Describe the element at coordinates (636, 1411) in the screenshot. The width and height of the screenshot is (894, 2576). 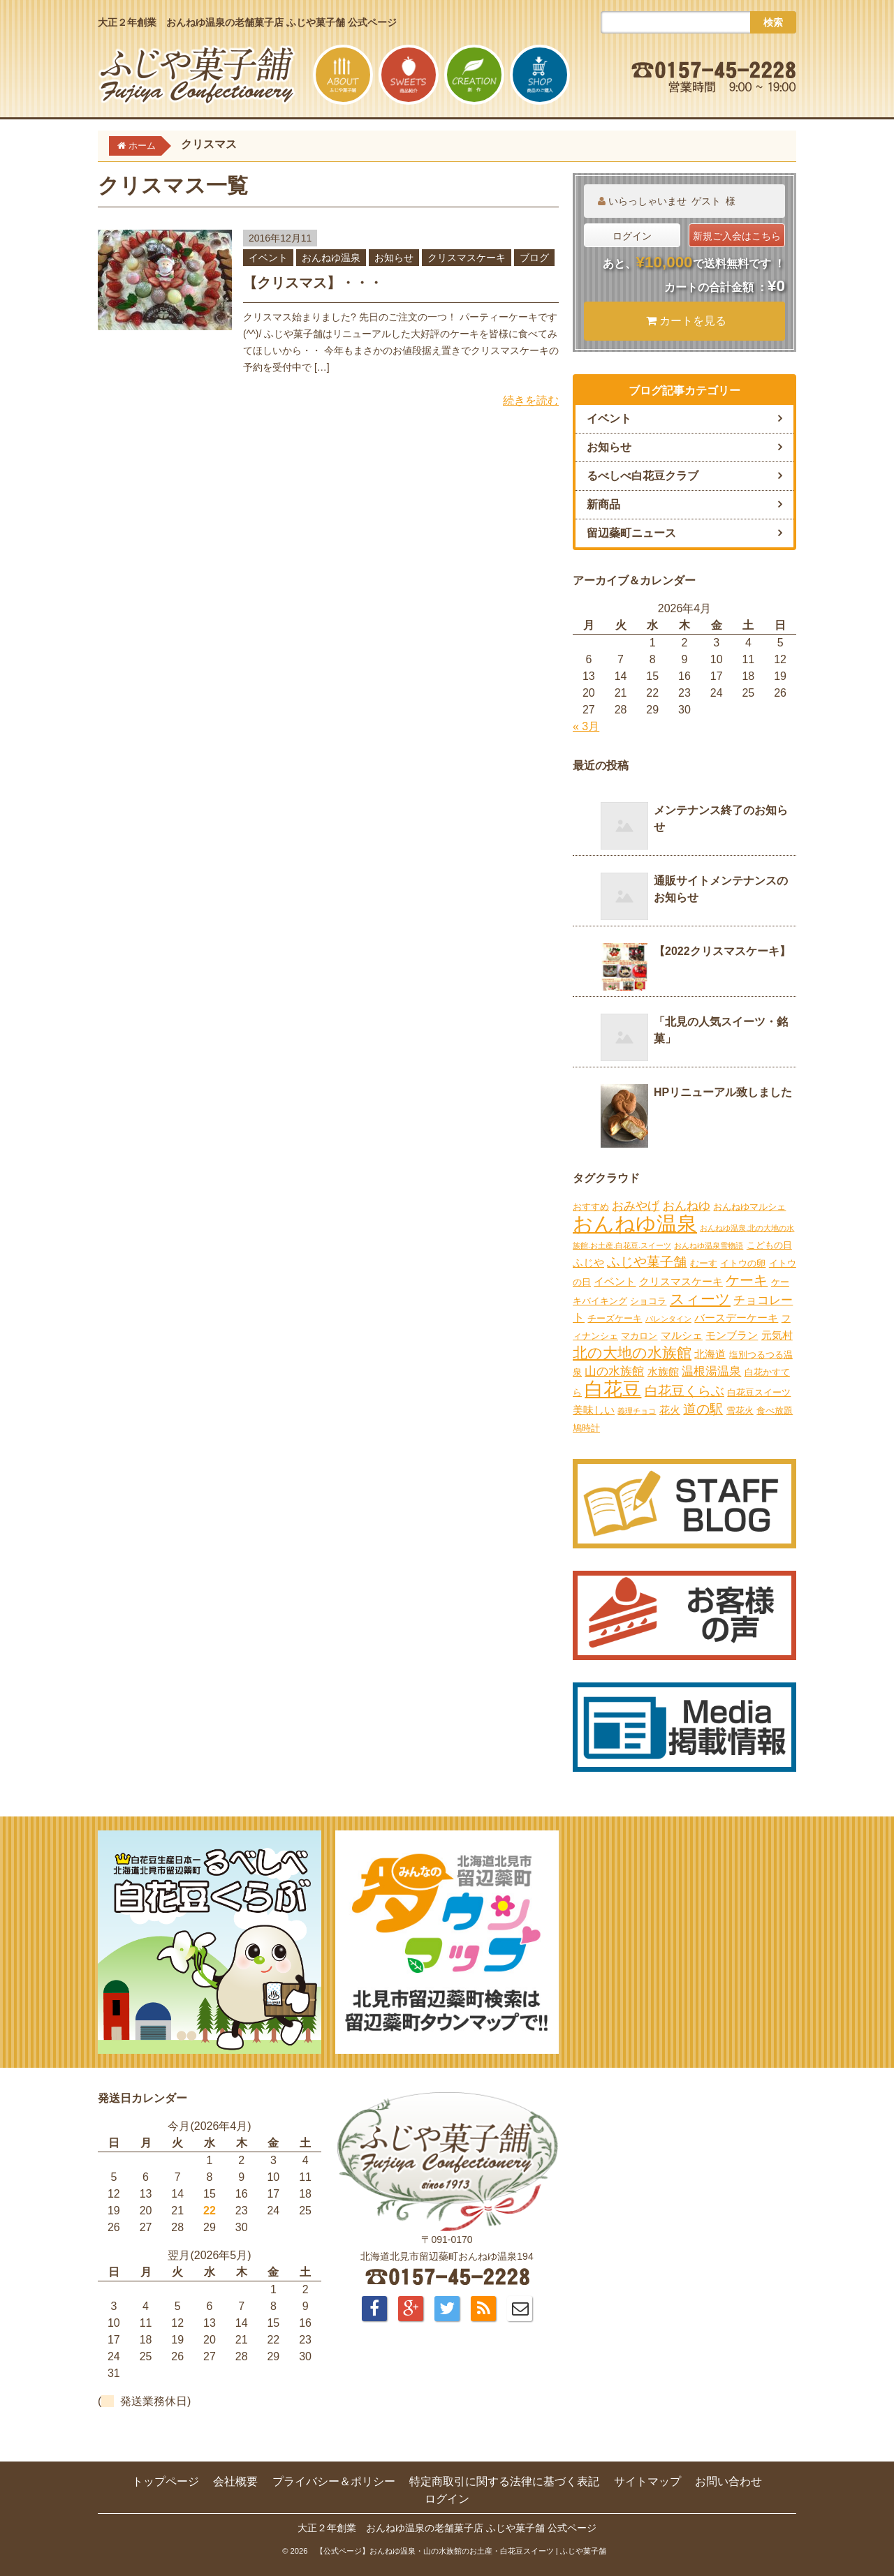
I see `義理チョコ [義理チョコ (1個の項目)]` at that location.